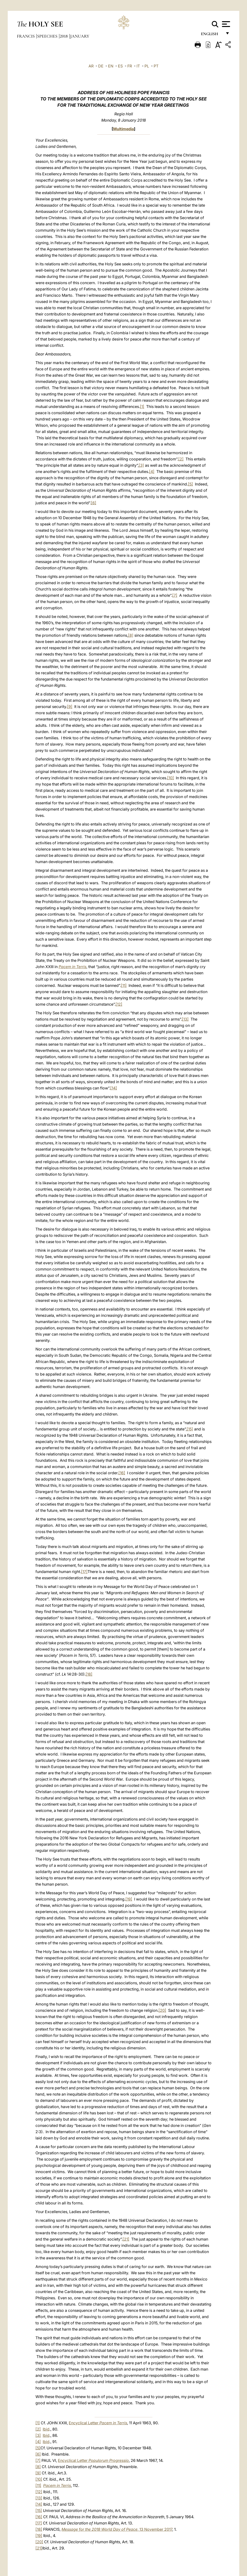 The width and height of the screenshot is (247, 2576). Describe the element at coordinates (121, 1472) in the screenshot. I see `[16]` at that location.